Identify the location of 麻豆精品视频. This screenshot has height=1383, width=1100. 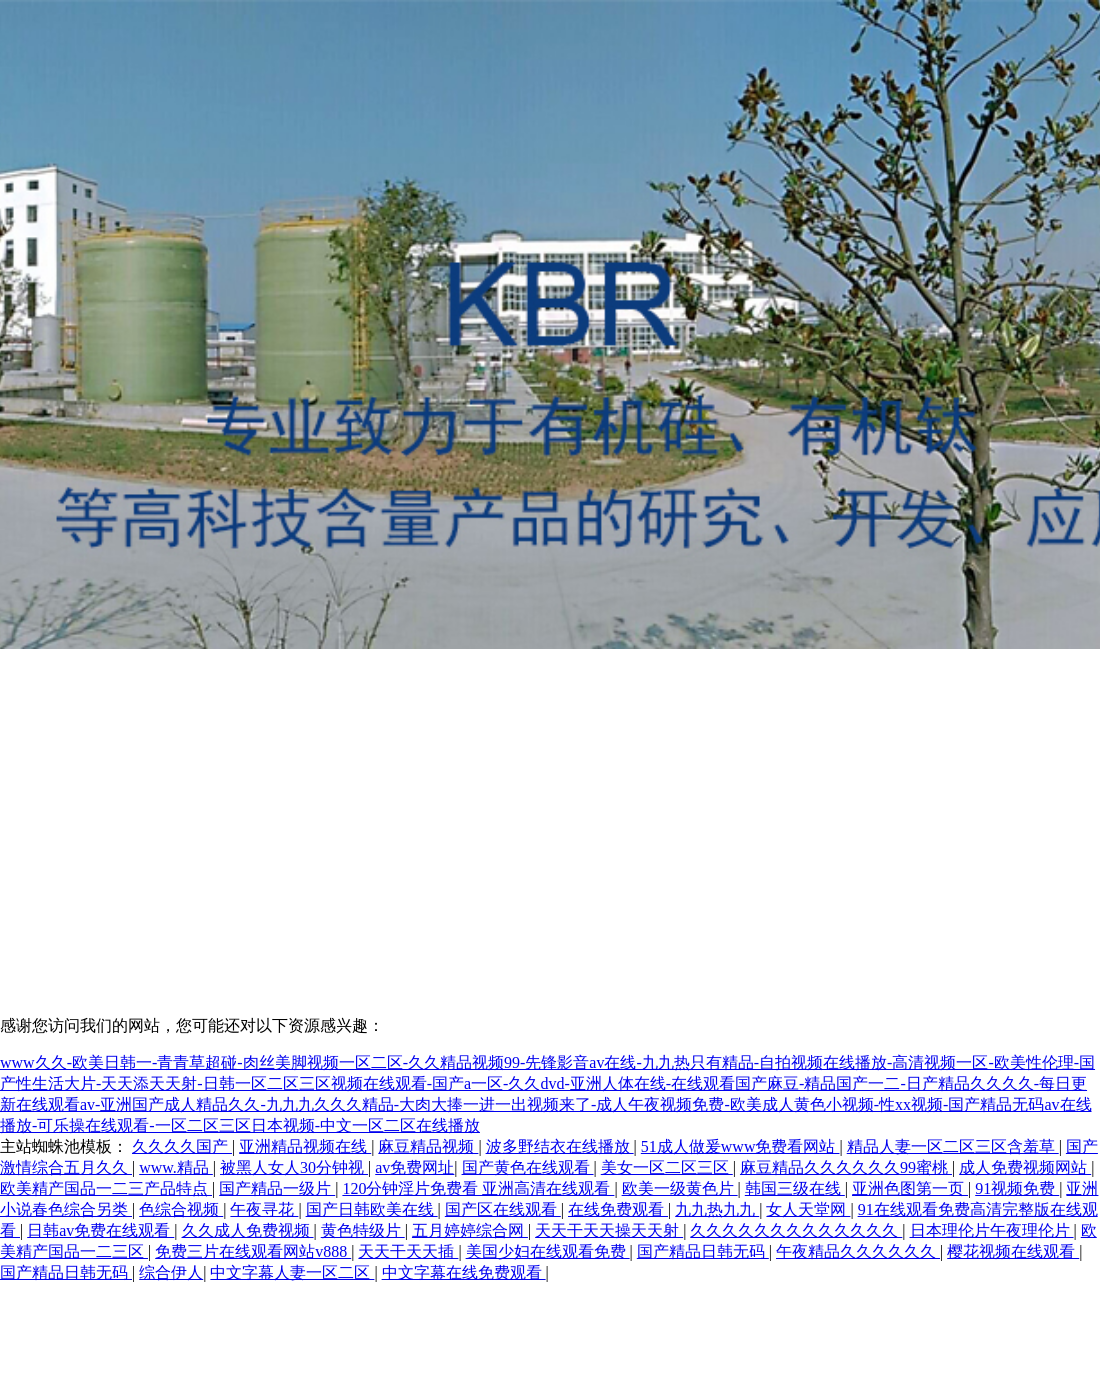
(428, 1146).